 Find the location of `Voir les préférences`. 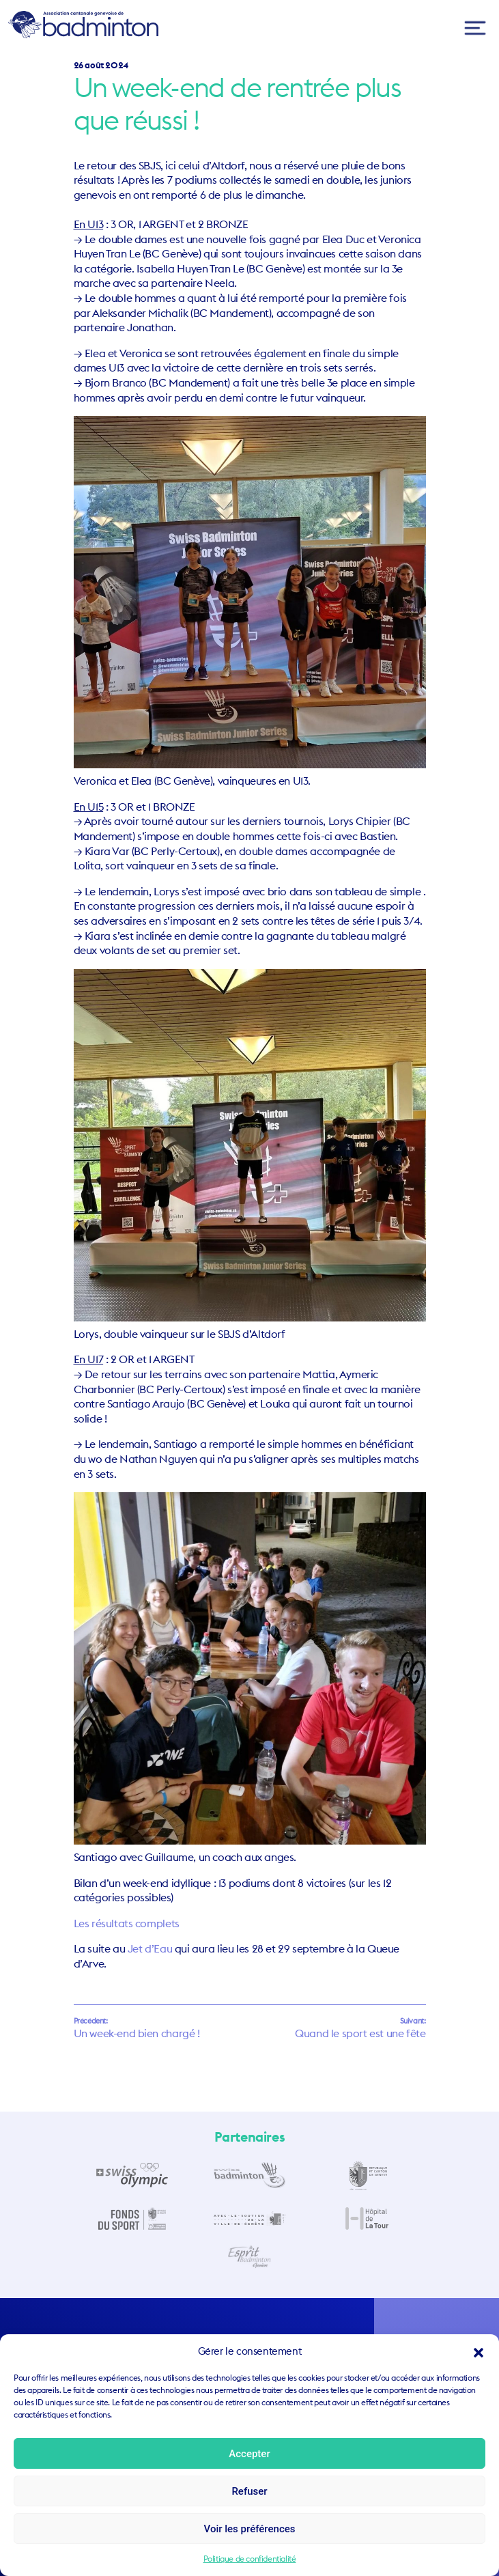

Voir les préférences is located at coordinates (250, 2529).